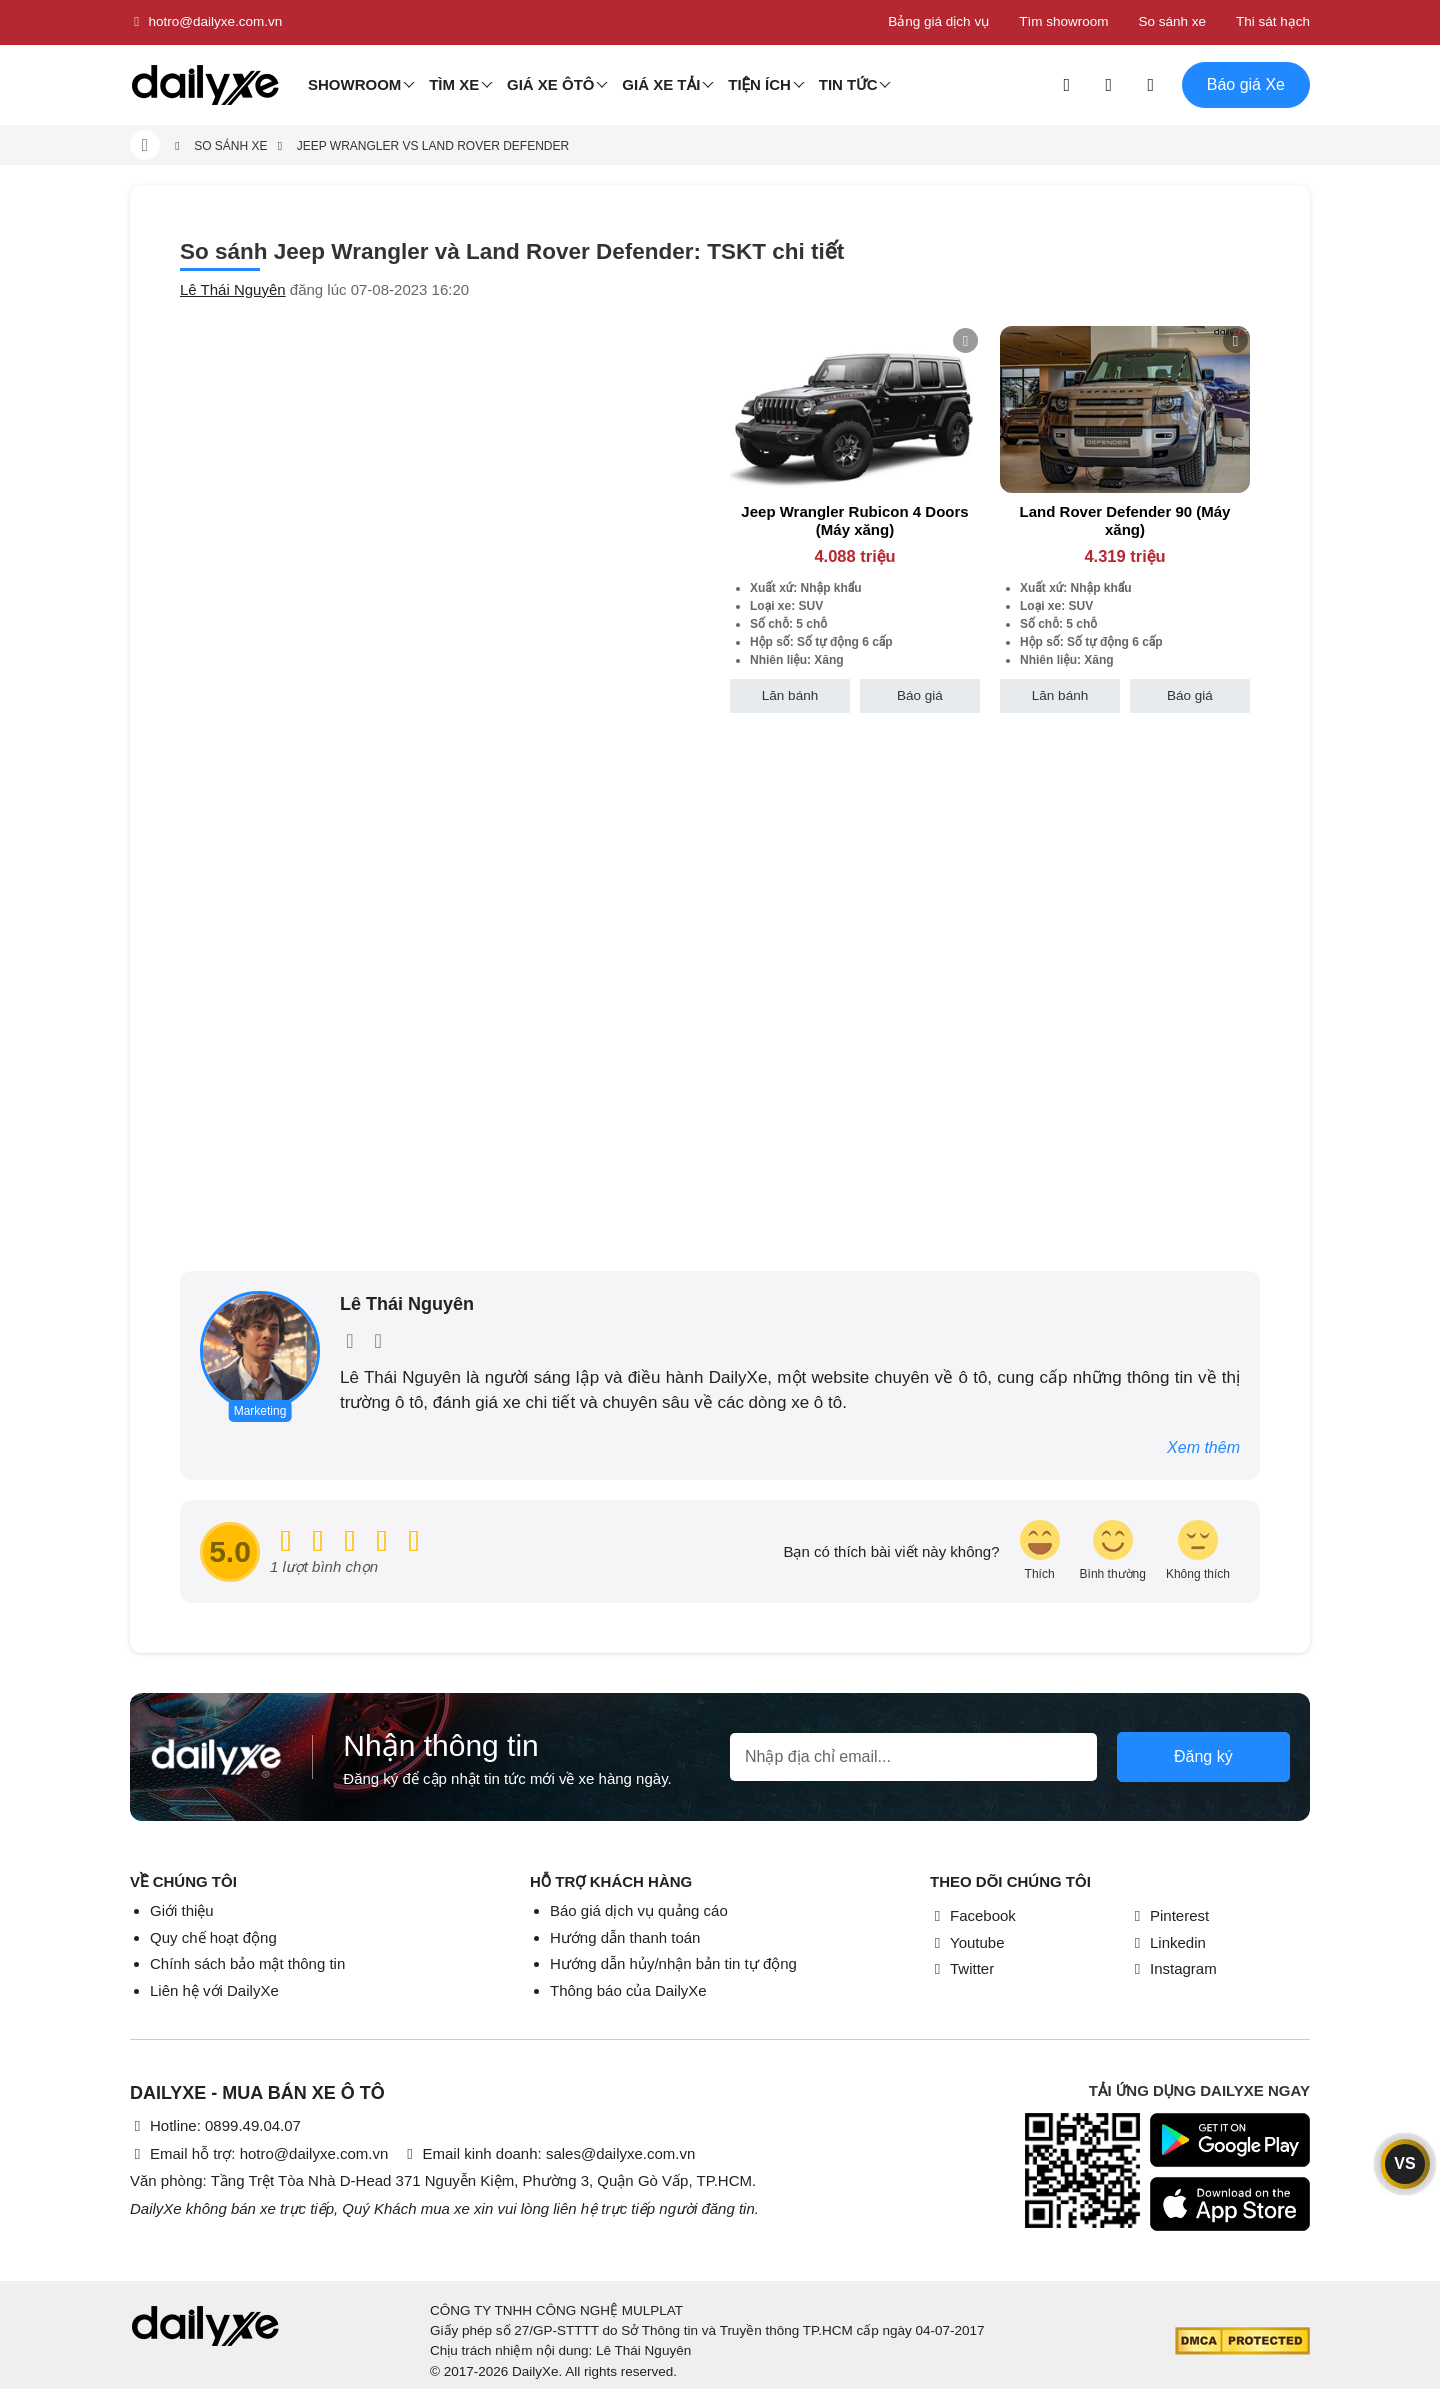 Image resolution: width=1440 pixels, height=2389 pixels. Describe the element at coordinates (1125, 520) in the screenshot. I see `Land Rover Defender 90 (Máy xăng)` at that location.